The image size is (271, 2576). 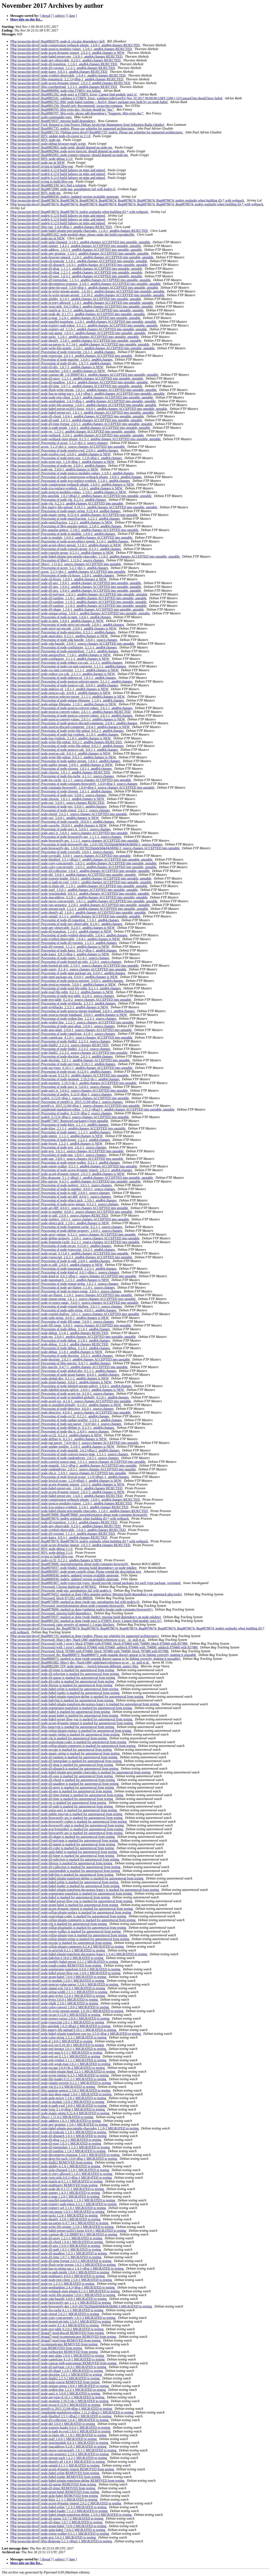 What do you see at coordinates (62, 1776) in the screenshot?
I see `[Pkg-javascript-devel] node-d3-ease is marked for autoremoval from testing` at bounding box center [62, 1776].